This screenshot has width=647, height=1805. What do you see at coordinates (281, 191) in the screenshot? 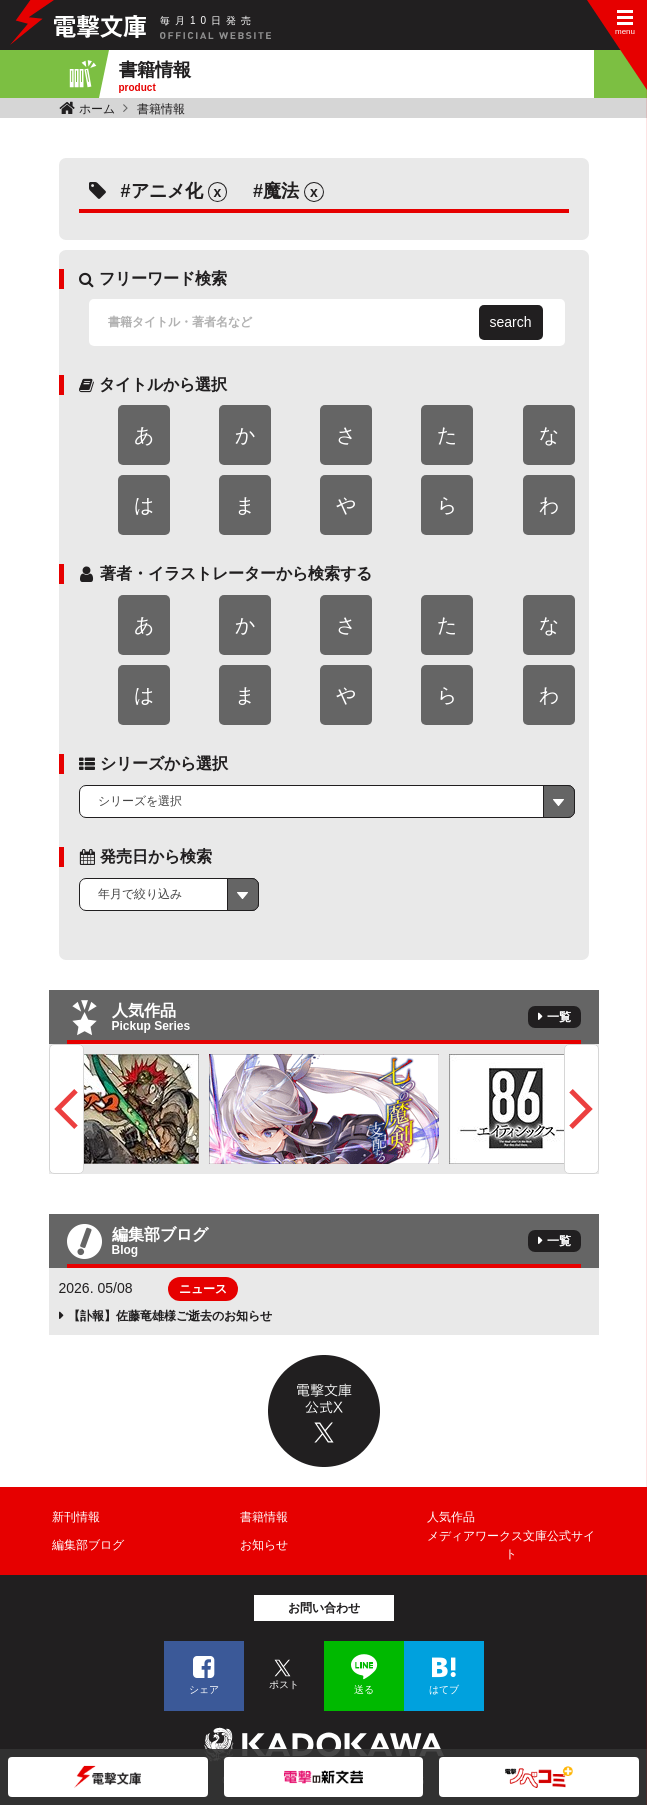
I see `魔法` at bounding box center [281, 191].